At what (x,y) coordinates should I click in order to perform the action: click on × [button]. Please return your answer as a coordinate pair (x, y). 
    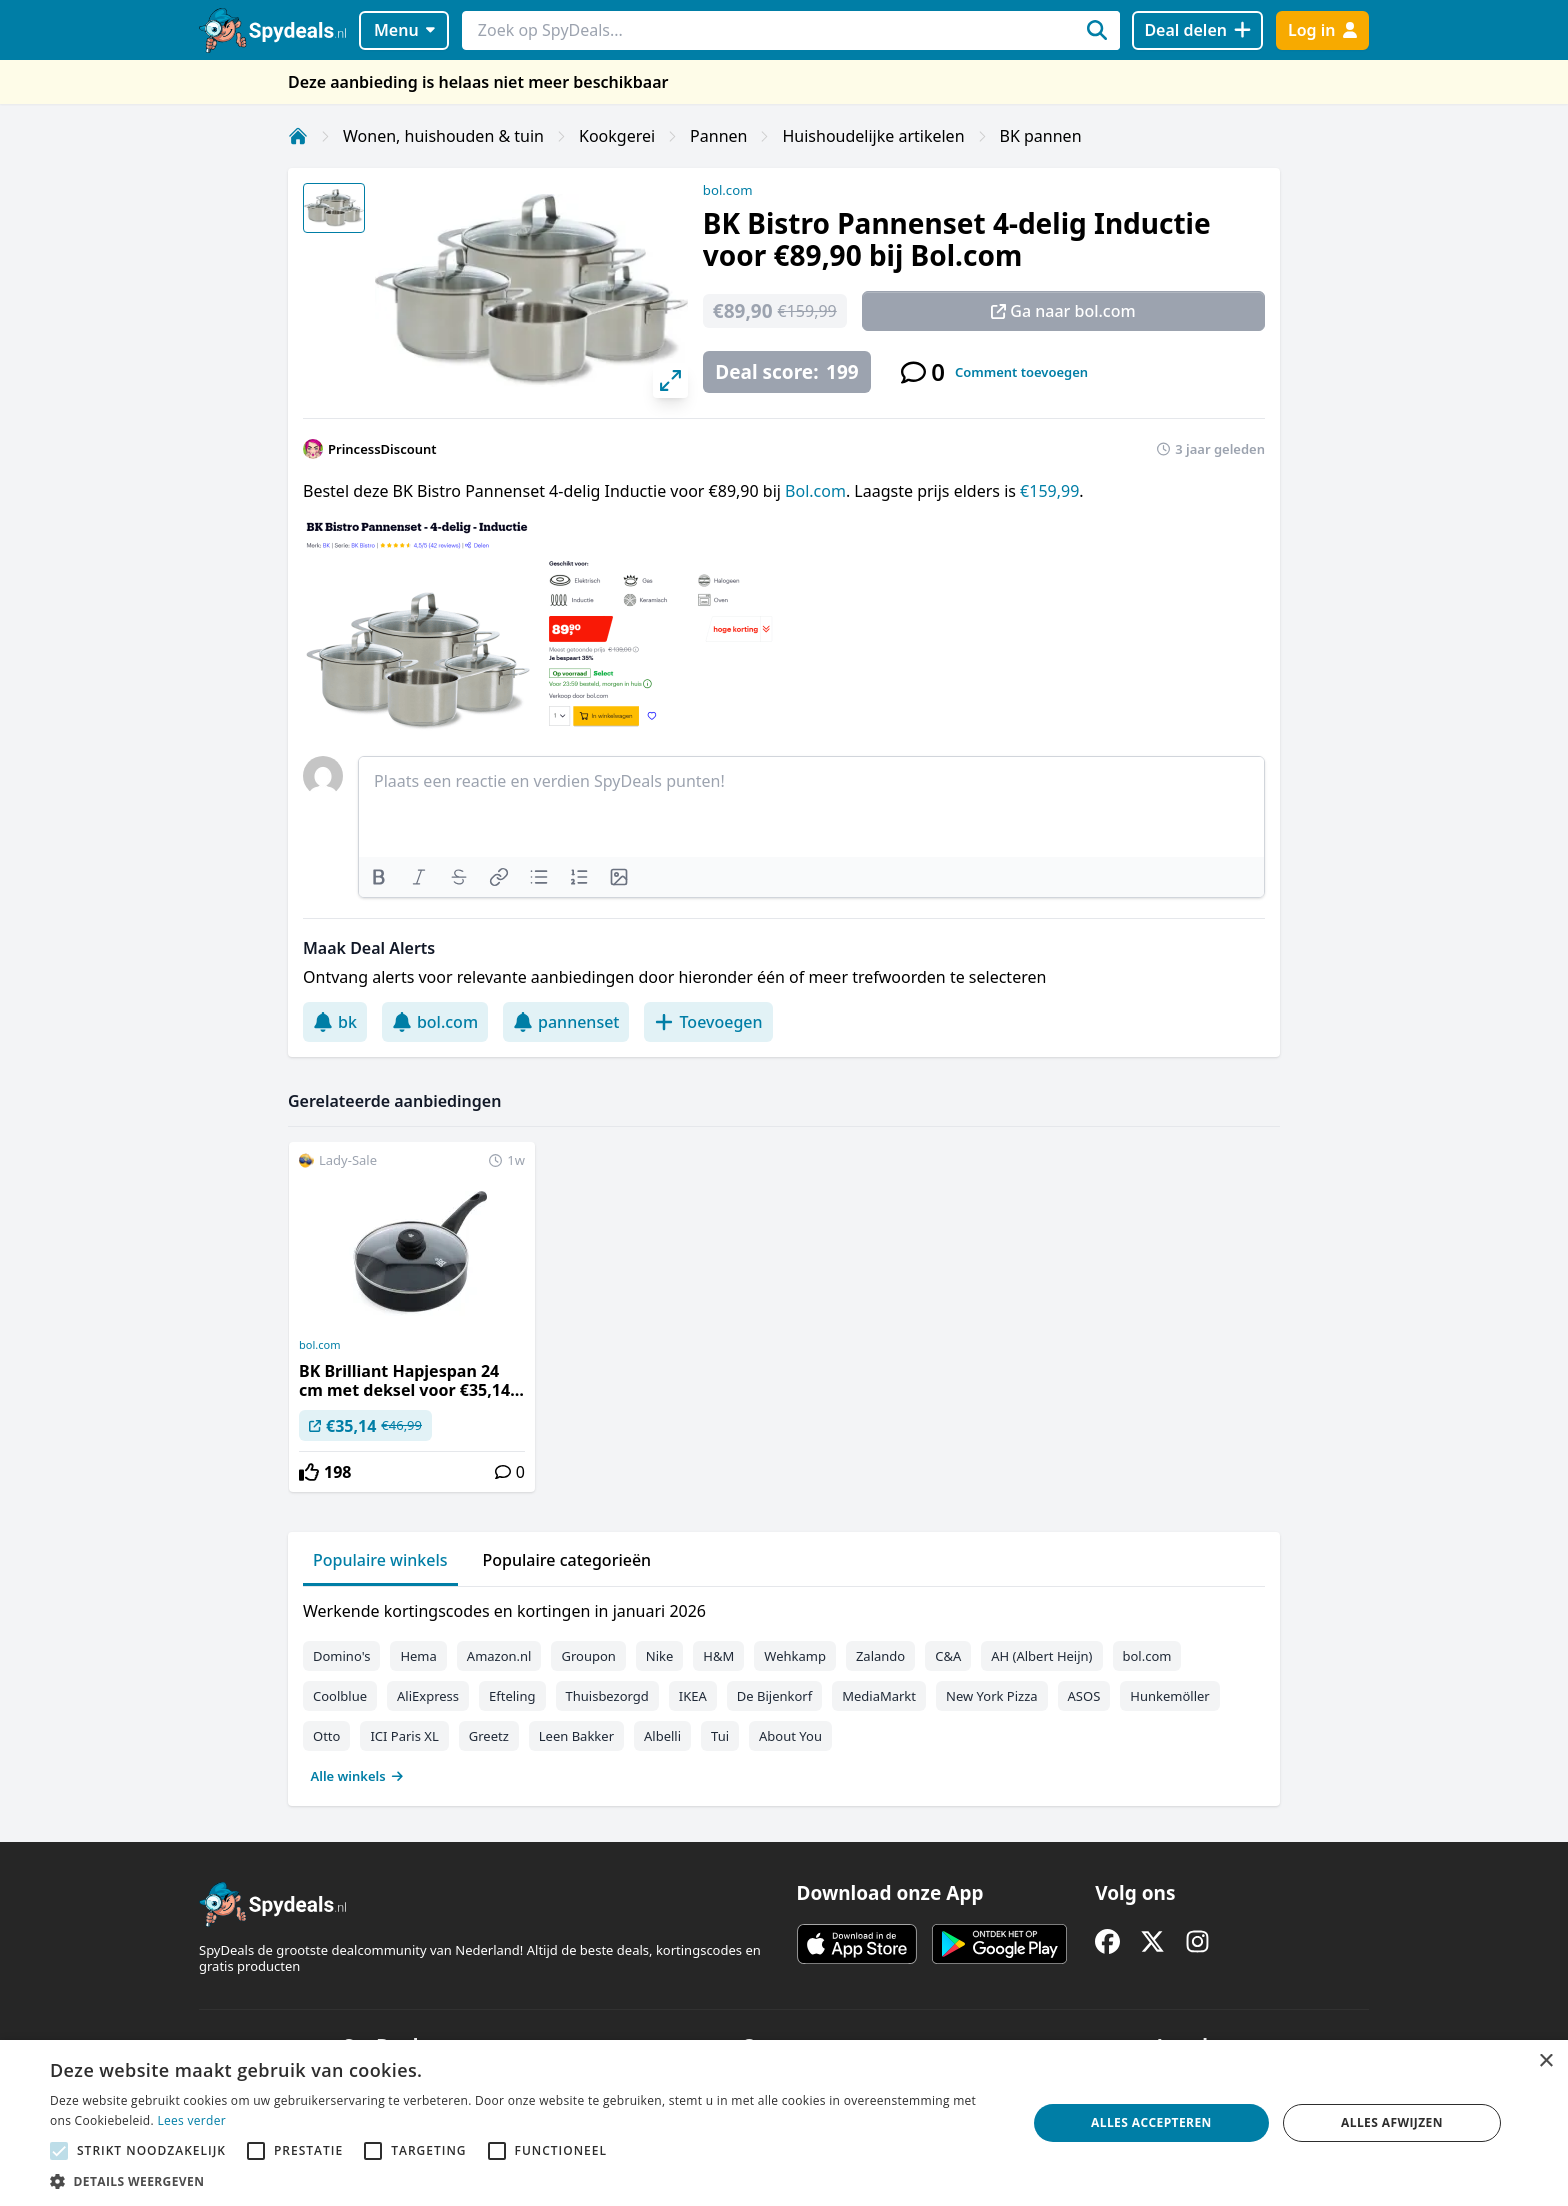
    Looking at the image, I should click on (1545, 2061).